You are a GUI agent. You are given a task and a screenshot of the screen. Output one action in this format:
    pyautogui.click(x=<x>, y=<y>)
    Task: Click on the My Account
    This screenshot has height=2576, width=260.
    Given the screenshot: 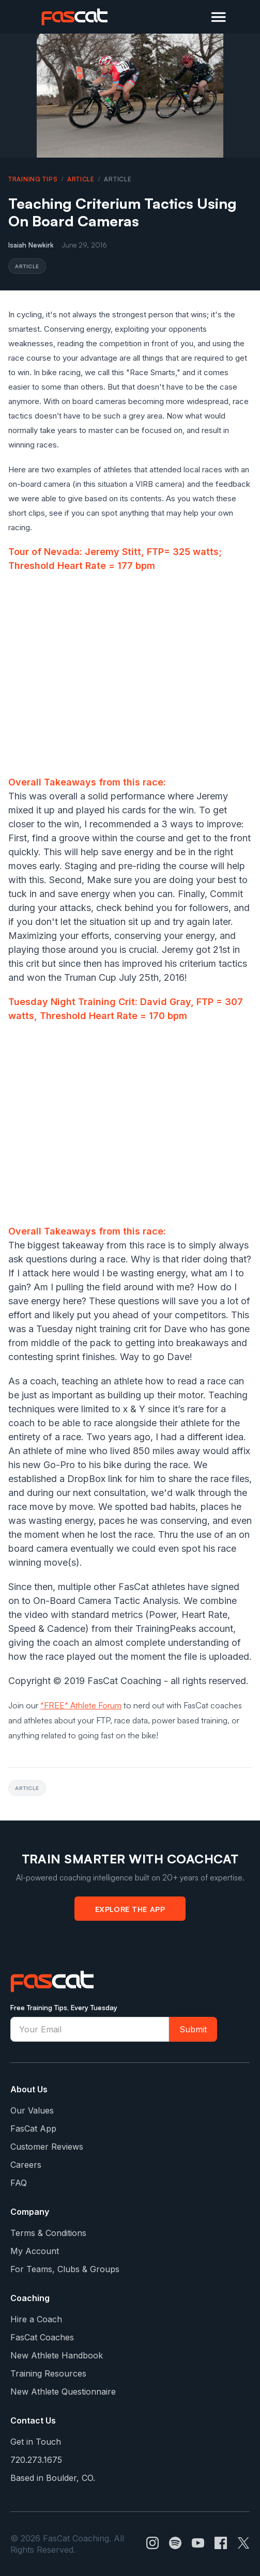 What is the action you would take?
    pyautogui.click(x=34, y=2251)
    